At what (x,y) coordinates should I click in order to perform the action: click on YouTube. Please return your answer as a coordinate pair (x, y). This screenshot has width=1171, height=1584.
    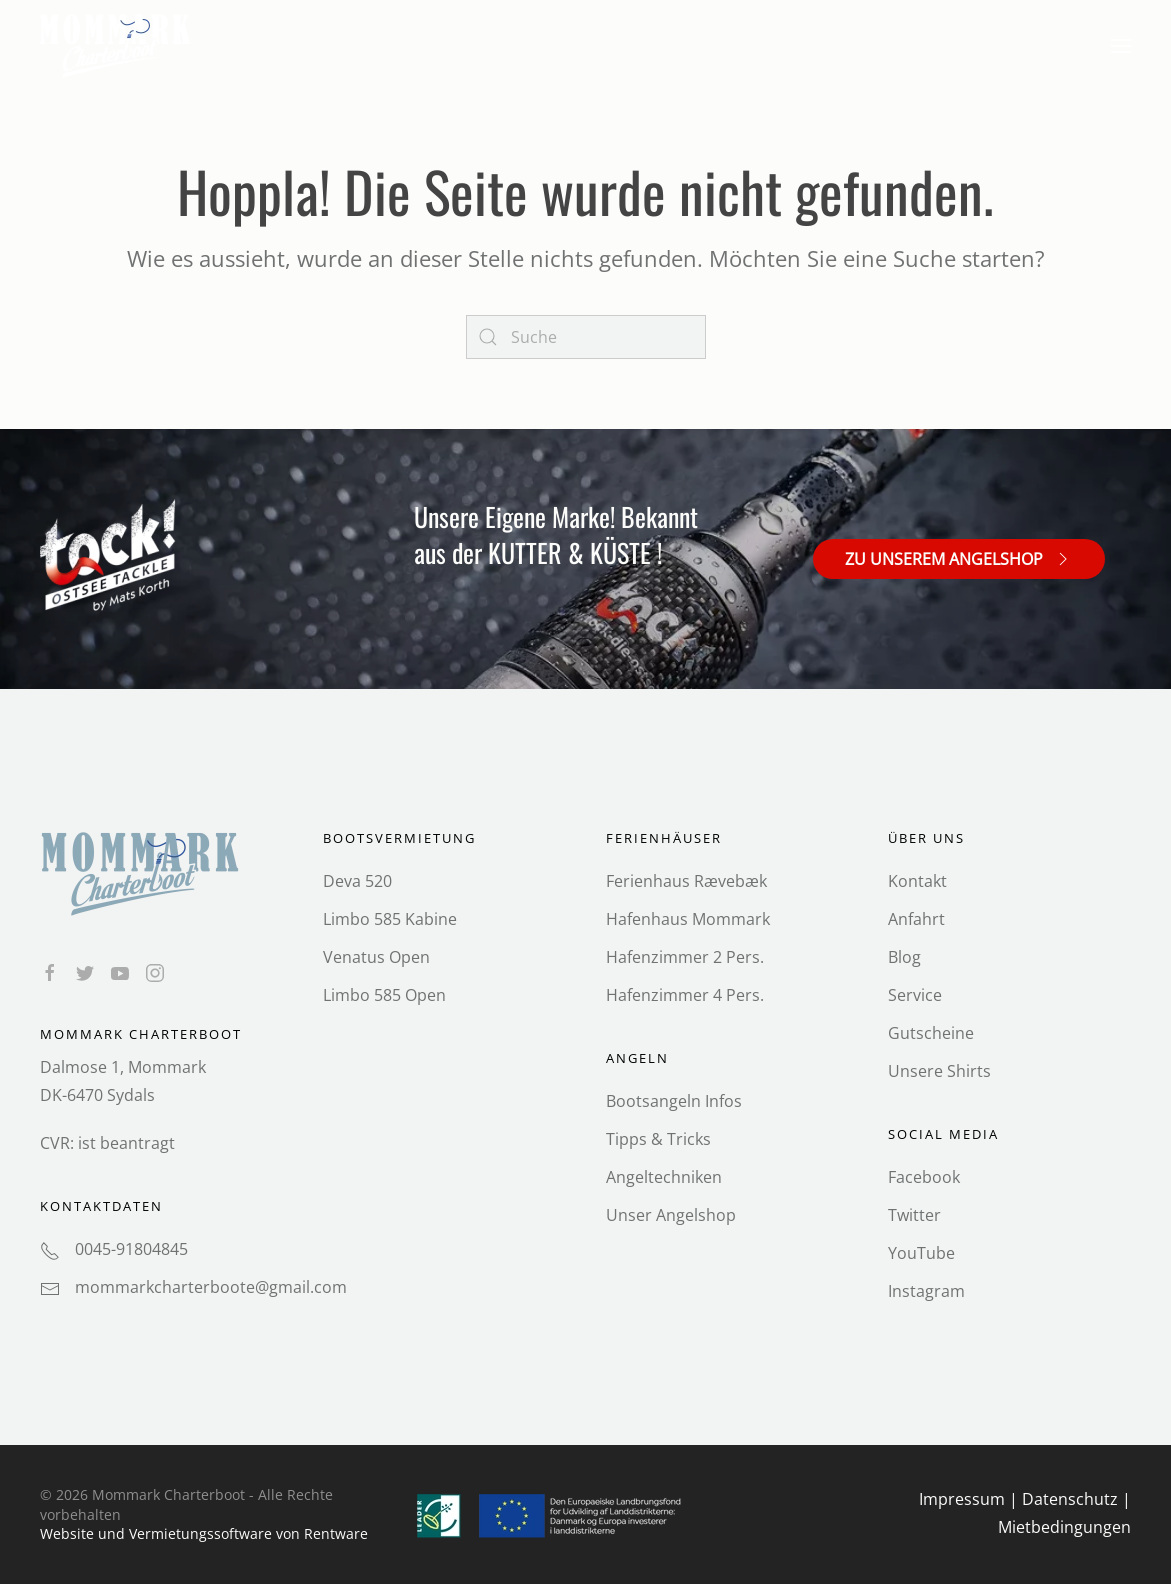
    Looking at the image, I should click on (921, 1253).